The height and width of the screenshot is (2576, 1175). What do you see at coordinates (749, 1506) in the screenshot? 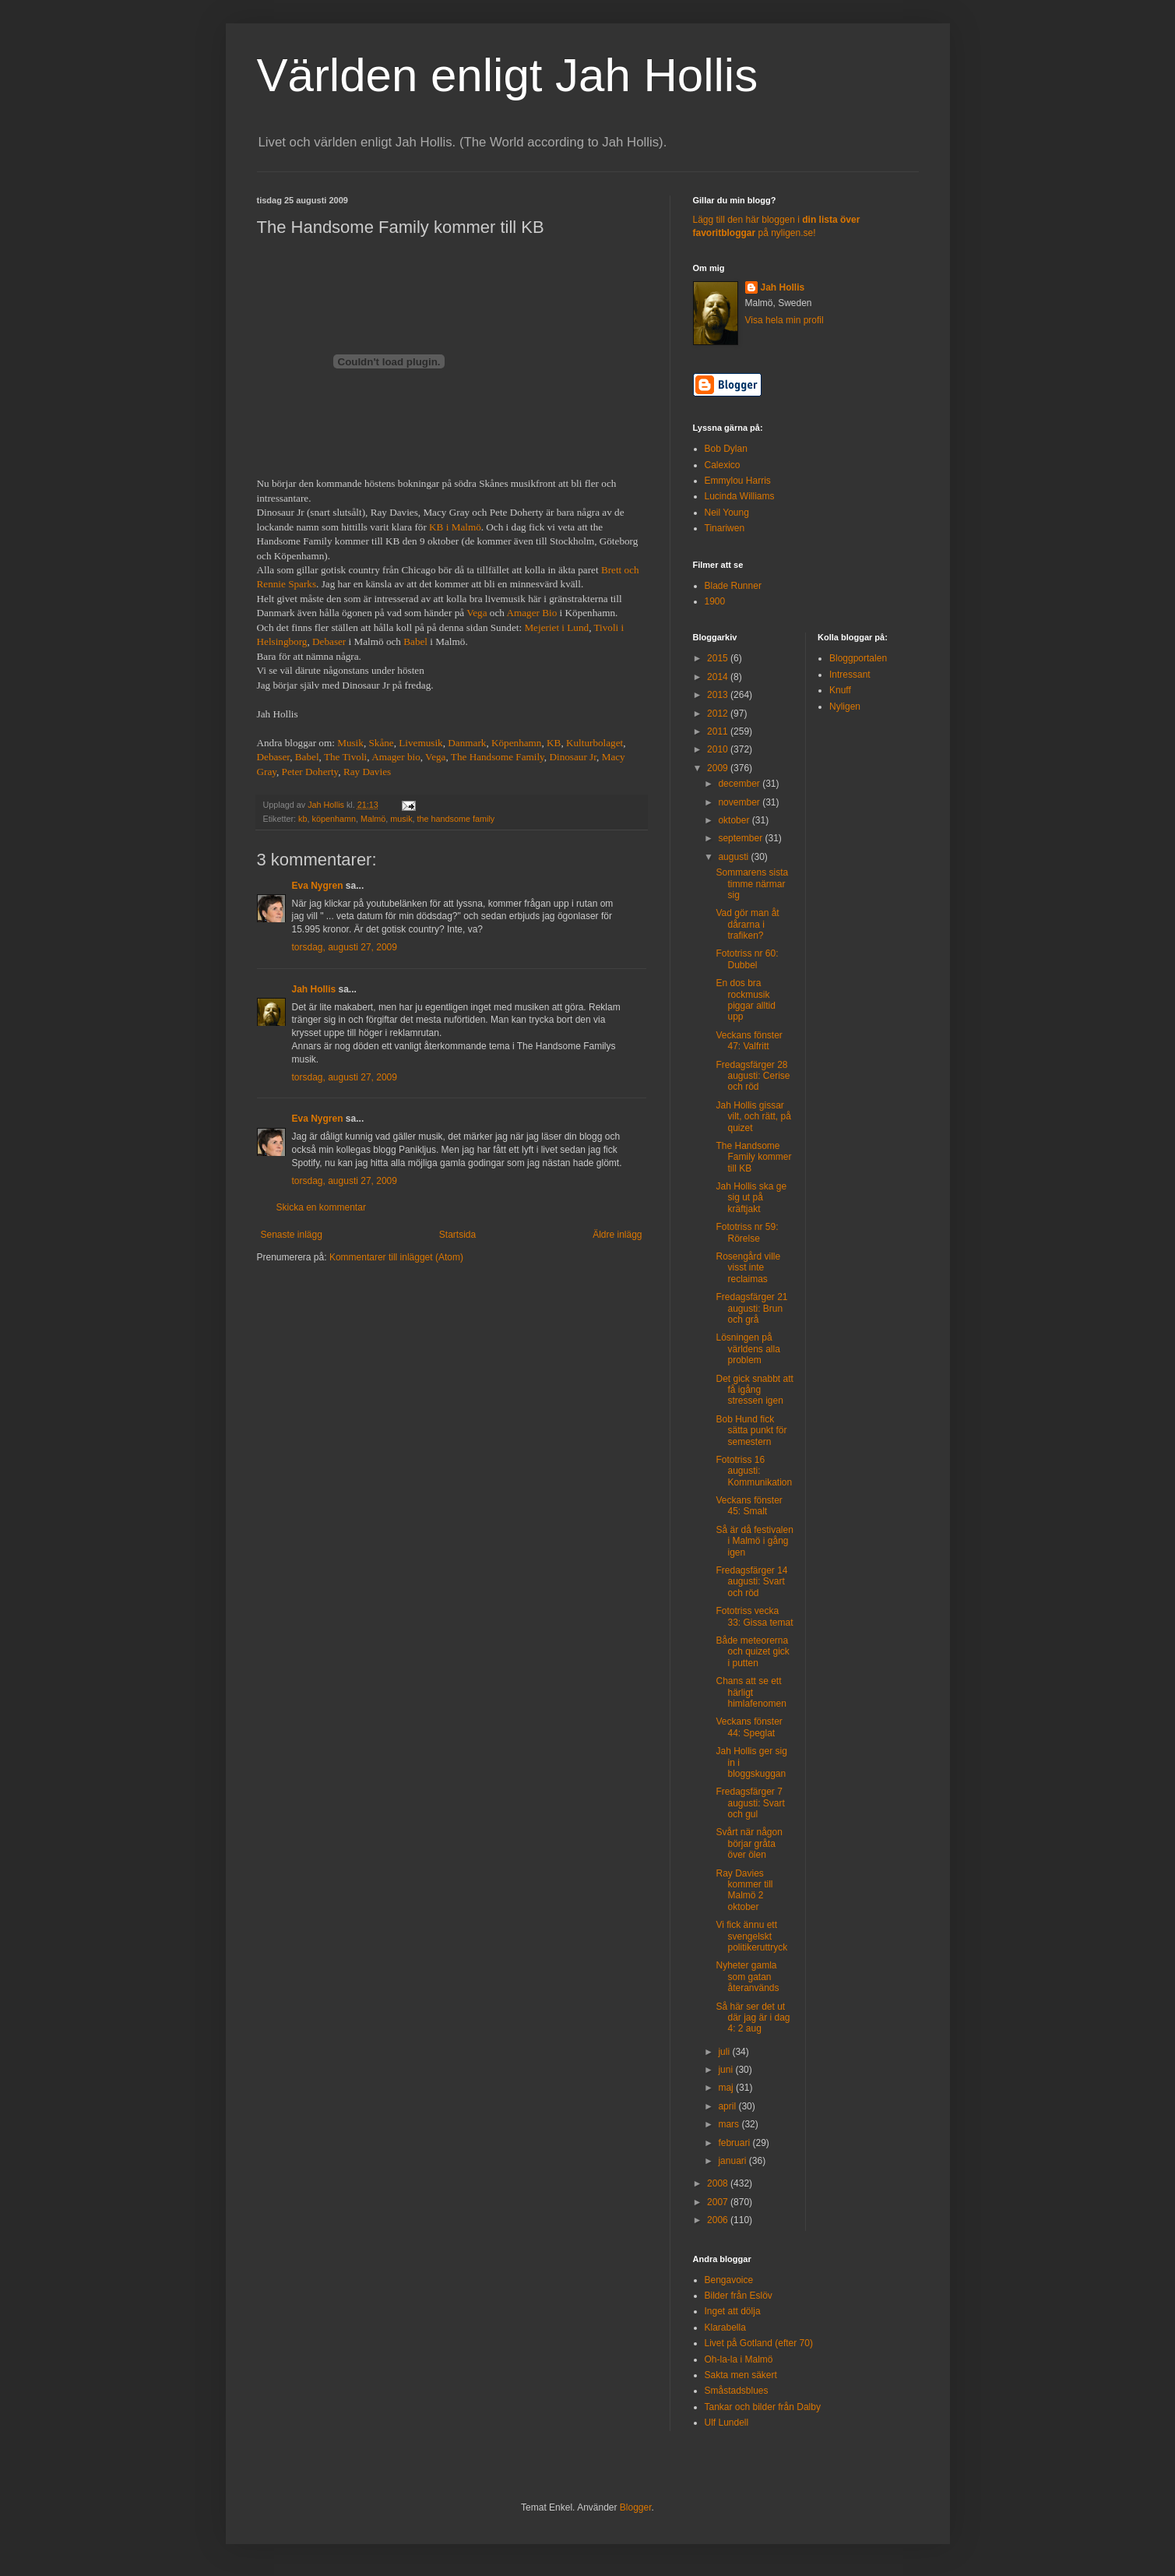
I see `Veckans fönster 45: Smalt` at bounding box center [749, 1506].